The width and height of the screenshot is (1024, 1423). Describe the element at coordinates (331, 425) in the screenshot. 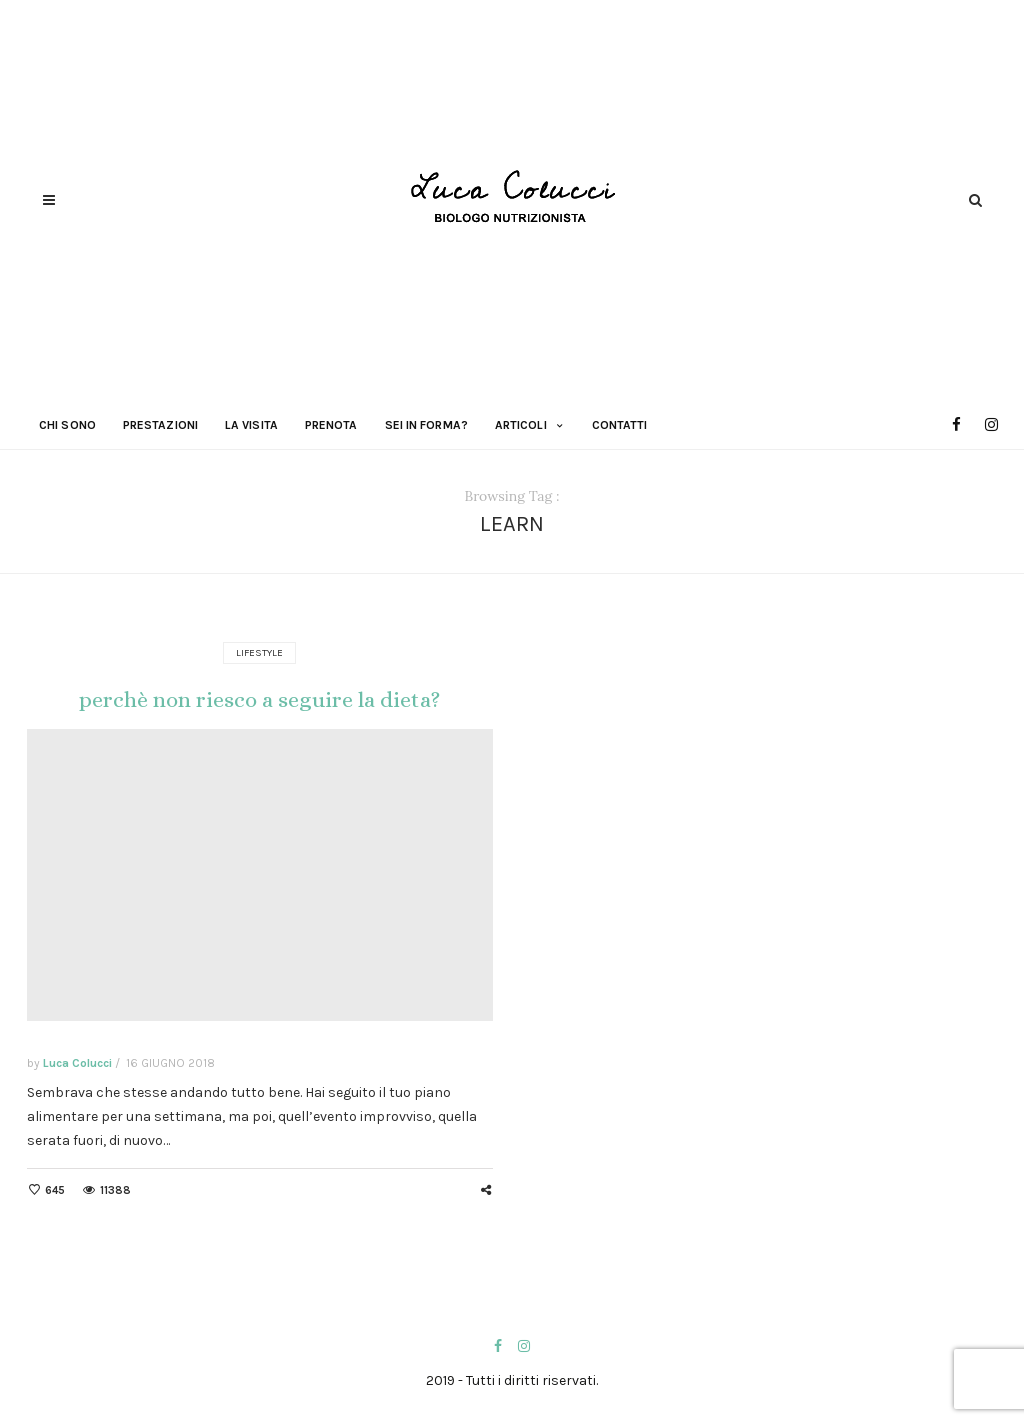

I see `Prenota` at that location.